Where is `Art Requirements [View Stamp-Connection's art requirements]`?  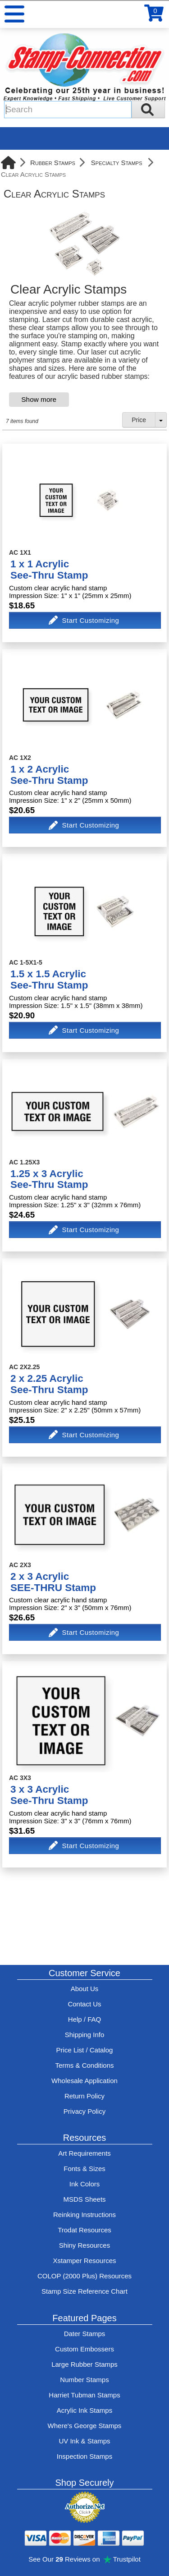
Art Requirements [View Stamp-Connection's art requirements] is located at coordinates (84, 2153).